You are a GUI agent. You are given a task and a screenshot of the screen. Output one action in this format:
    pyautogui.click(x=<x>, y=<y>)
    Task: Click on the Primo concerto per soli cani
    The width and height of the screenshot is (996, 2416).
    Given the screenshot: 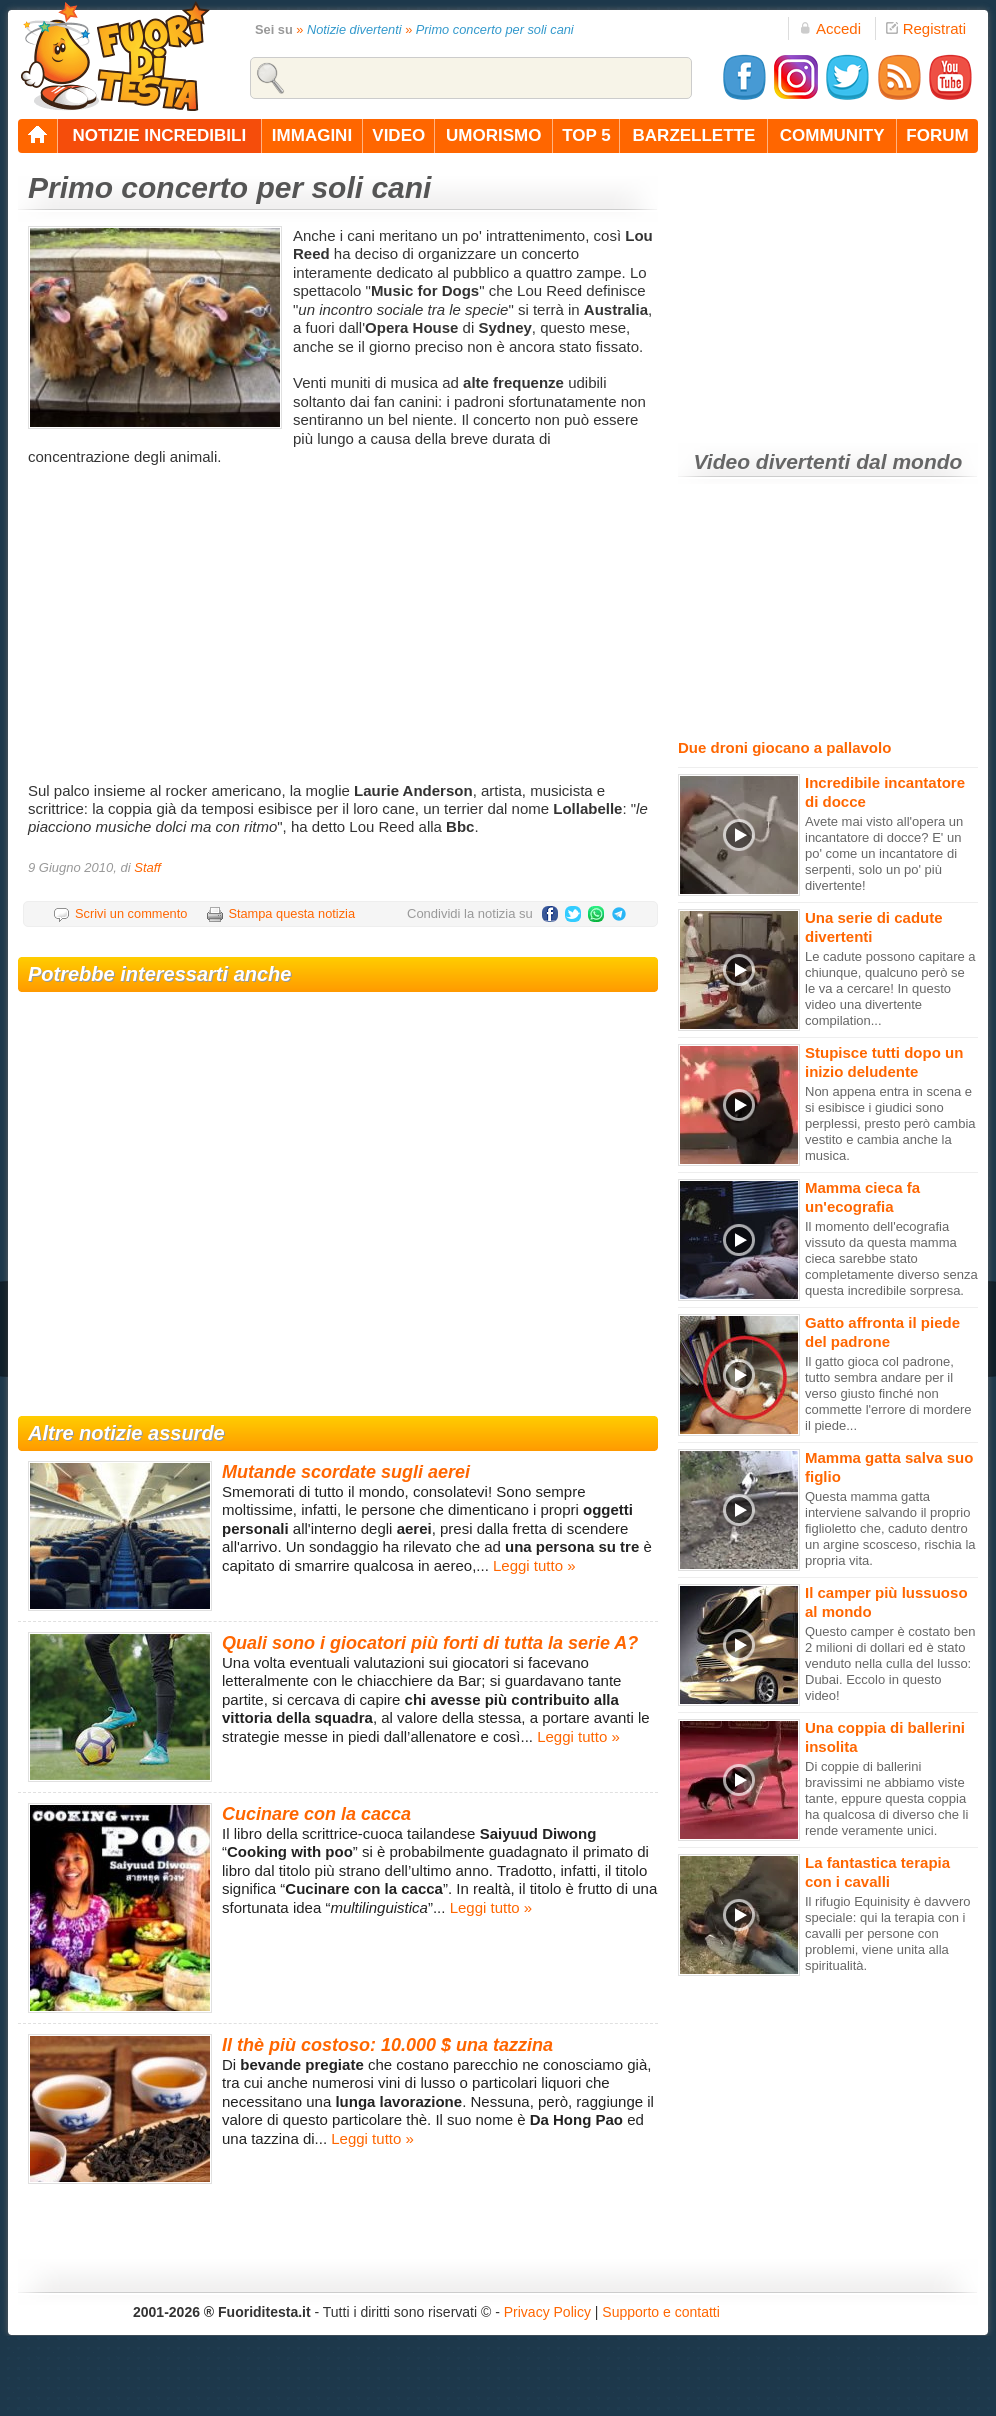 What is the action you would take?
    pyautogui.click(x=495, y=29)
    